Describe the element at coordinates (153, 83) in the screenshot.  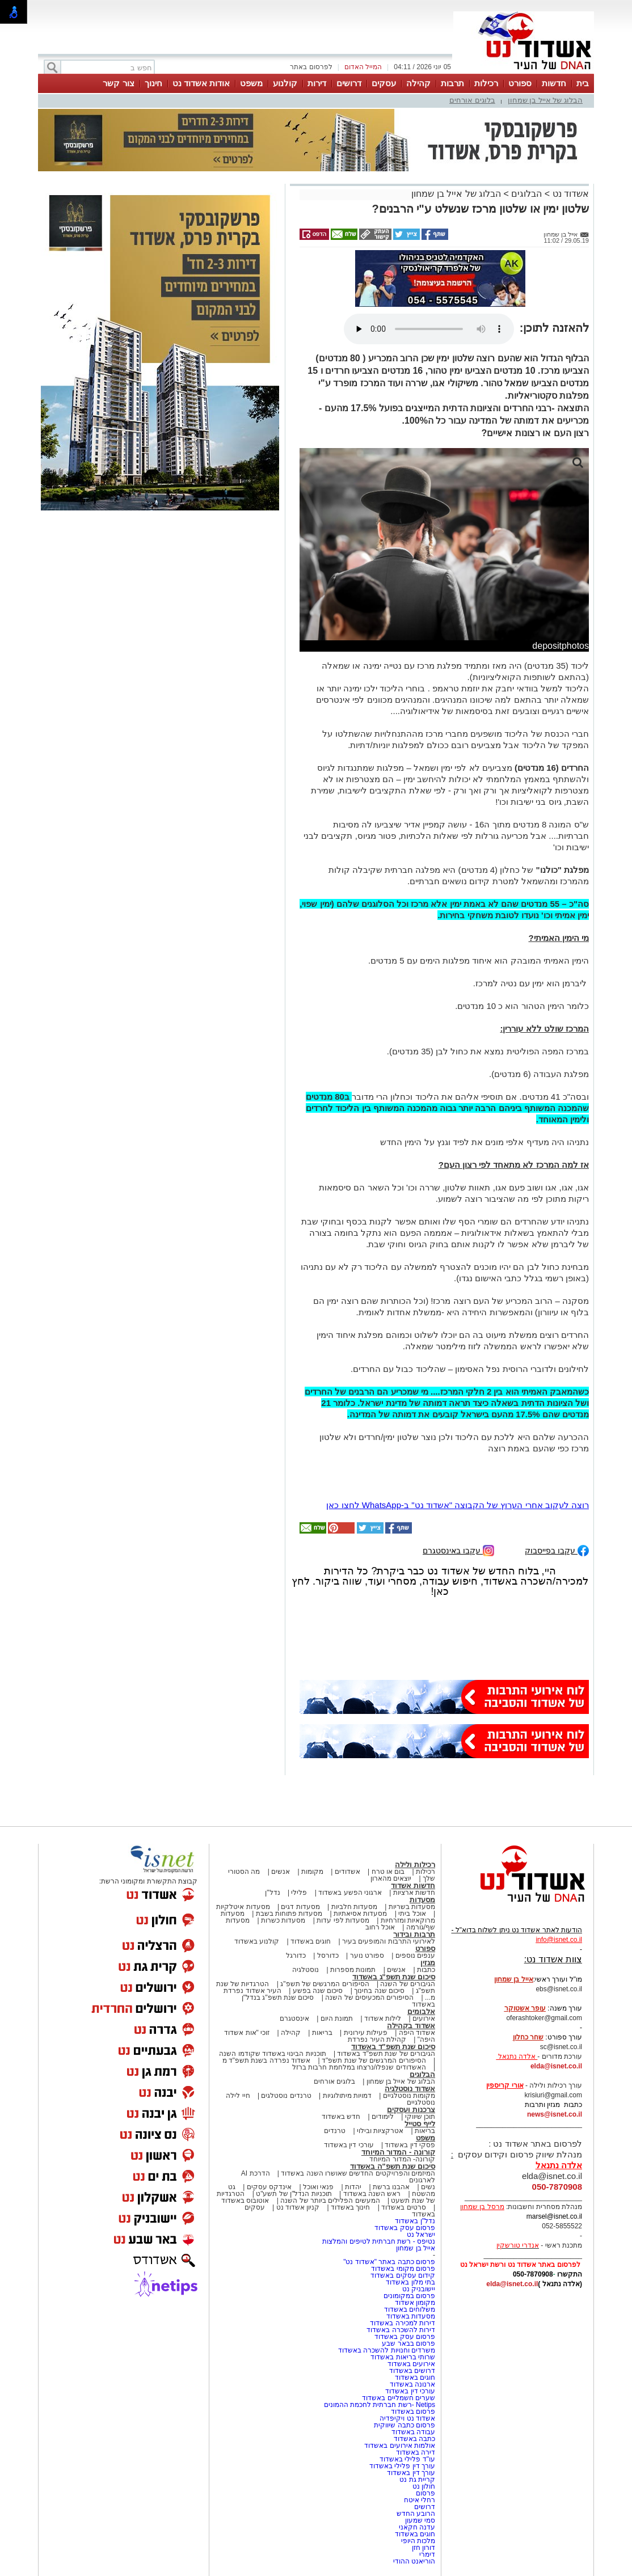
I see `חינוך` at that location.